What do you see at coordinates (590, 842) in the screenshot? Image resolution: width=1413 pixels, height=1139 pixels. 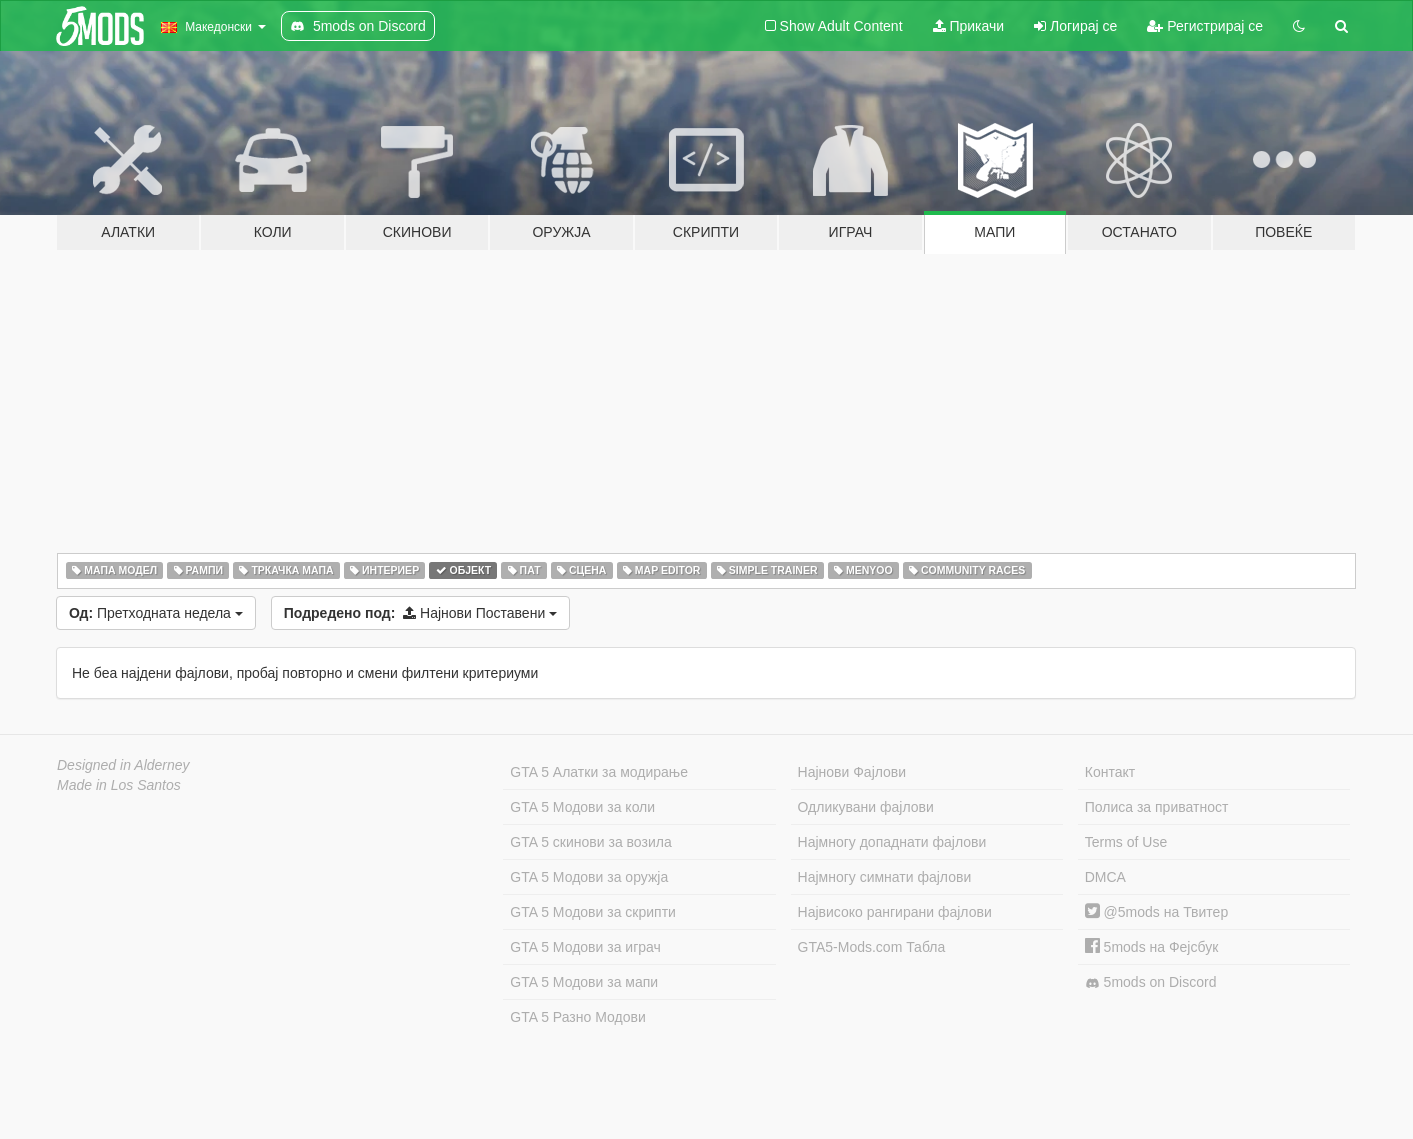 I see `GTA 5 скинови за возила` at bounding box center [590, 842].